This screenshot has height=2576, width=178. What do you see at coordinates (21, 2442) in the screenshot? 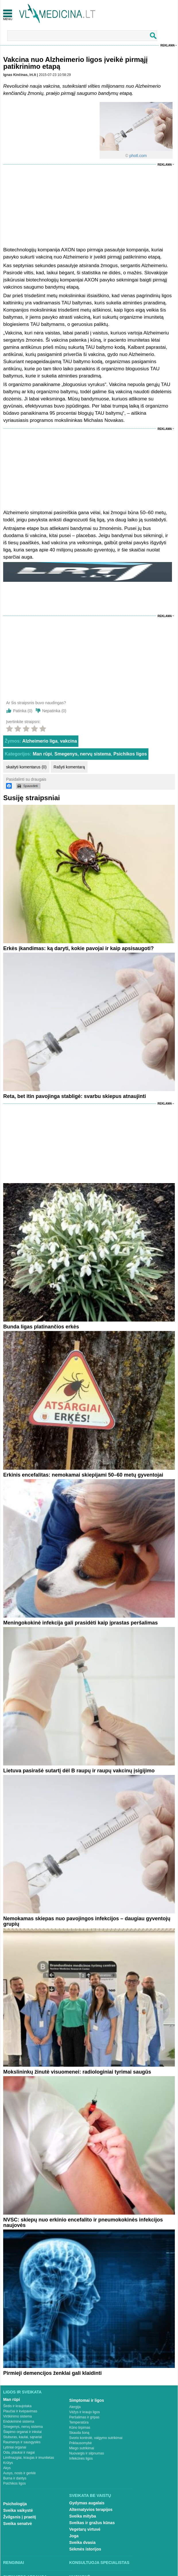
I see `Raumenys ir sausgyslės` at bounding box center [21, 2442].